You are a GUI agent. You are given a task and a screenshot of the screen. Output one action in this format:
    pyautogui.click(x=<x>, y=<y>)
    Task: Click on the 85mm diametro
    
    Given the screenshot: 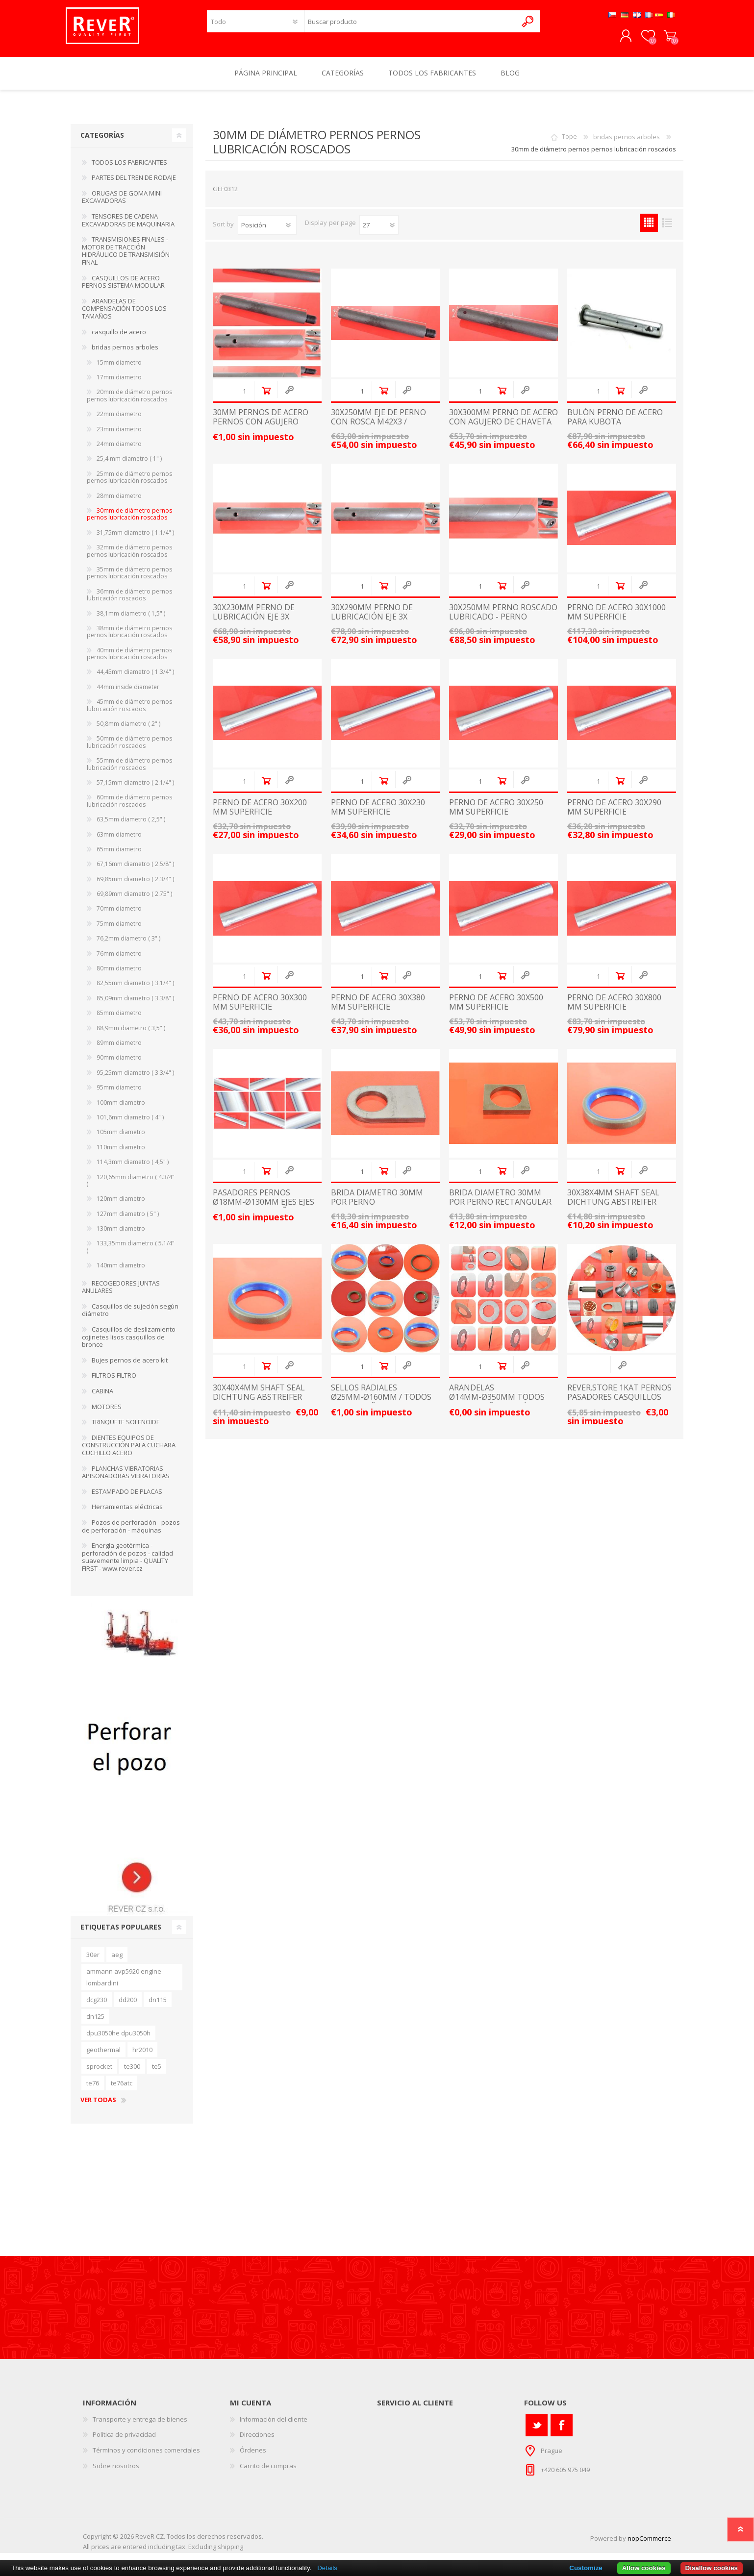 What is the action you would take?
    pyautogui.click(x=119, y=1020)
    